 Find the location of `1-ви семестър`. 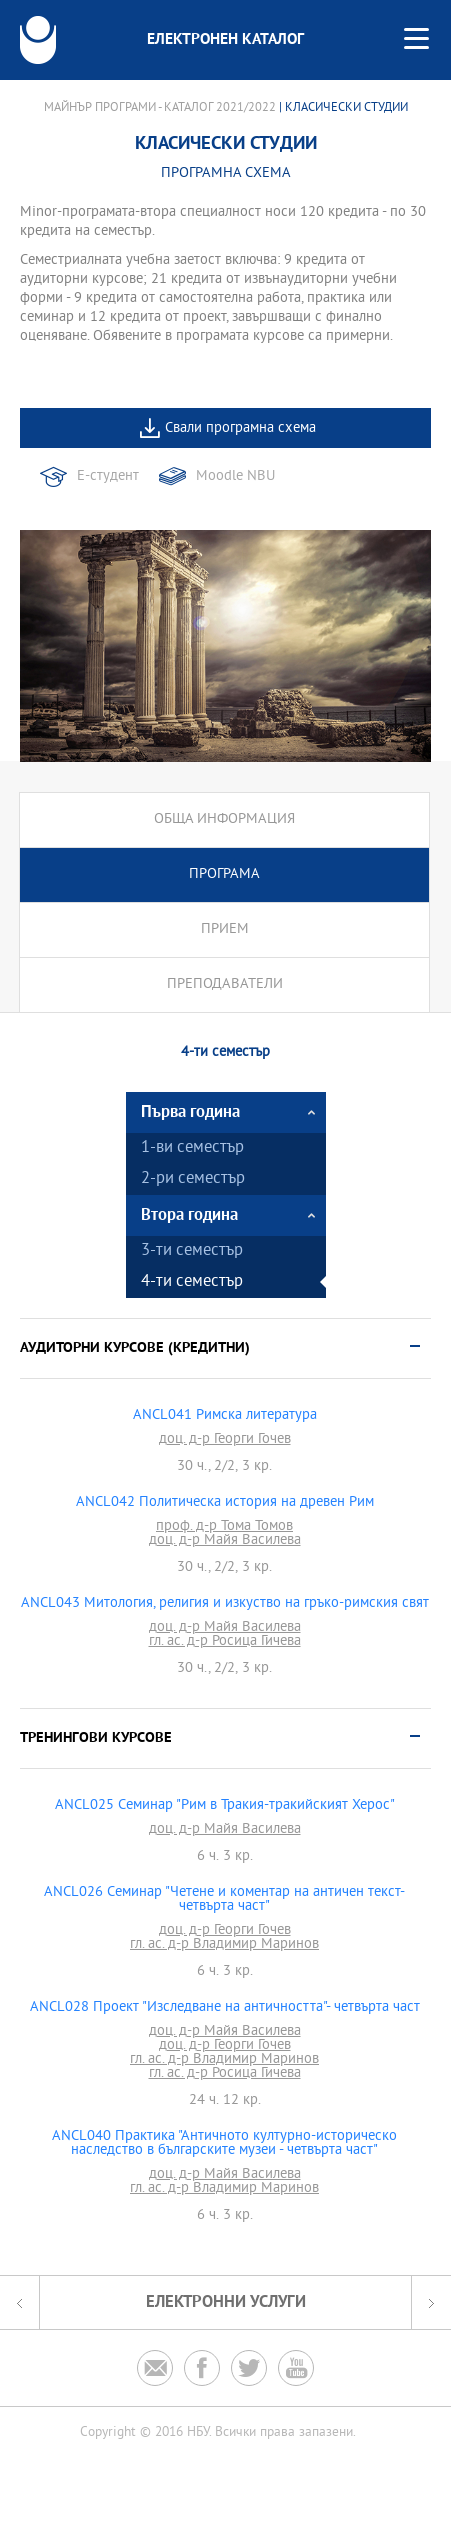

1-ви семестър is located at coordinates (192, 1148).